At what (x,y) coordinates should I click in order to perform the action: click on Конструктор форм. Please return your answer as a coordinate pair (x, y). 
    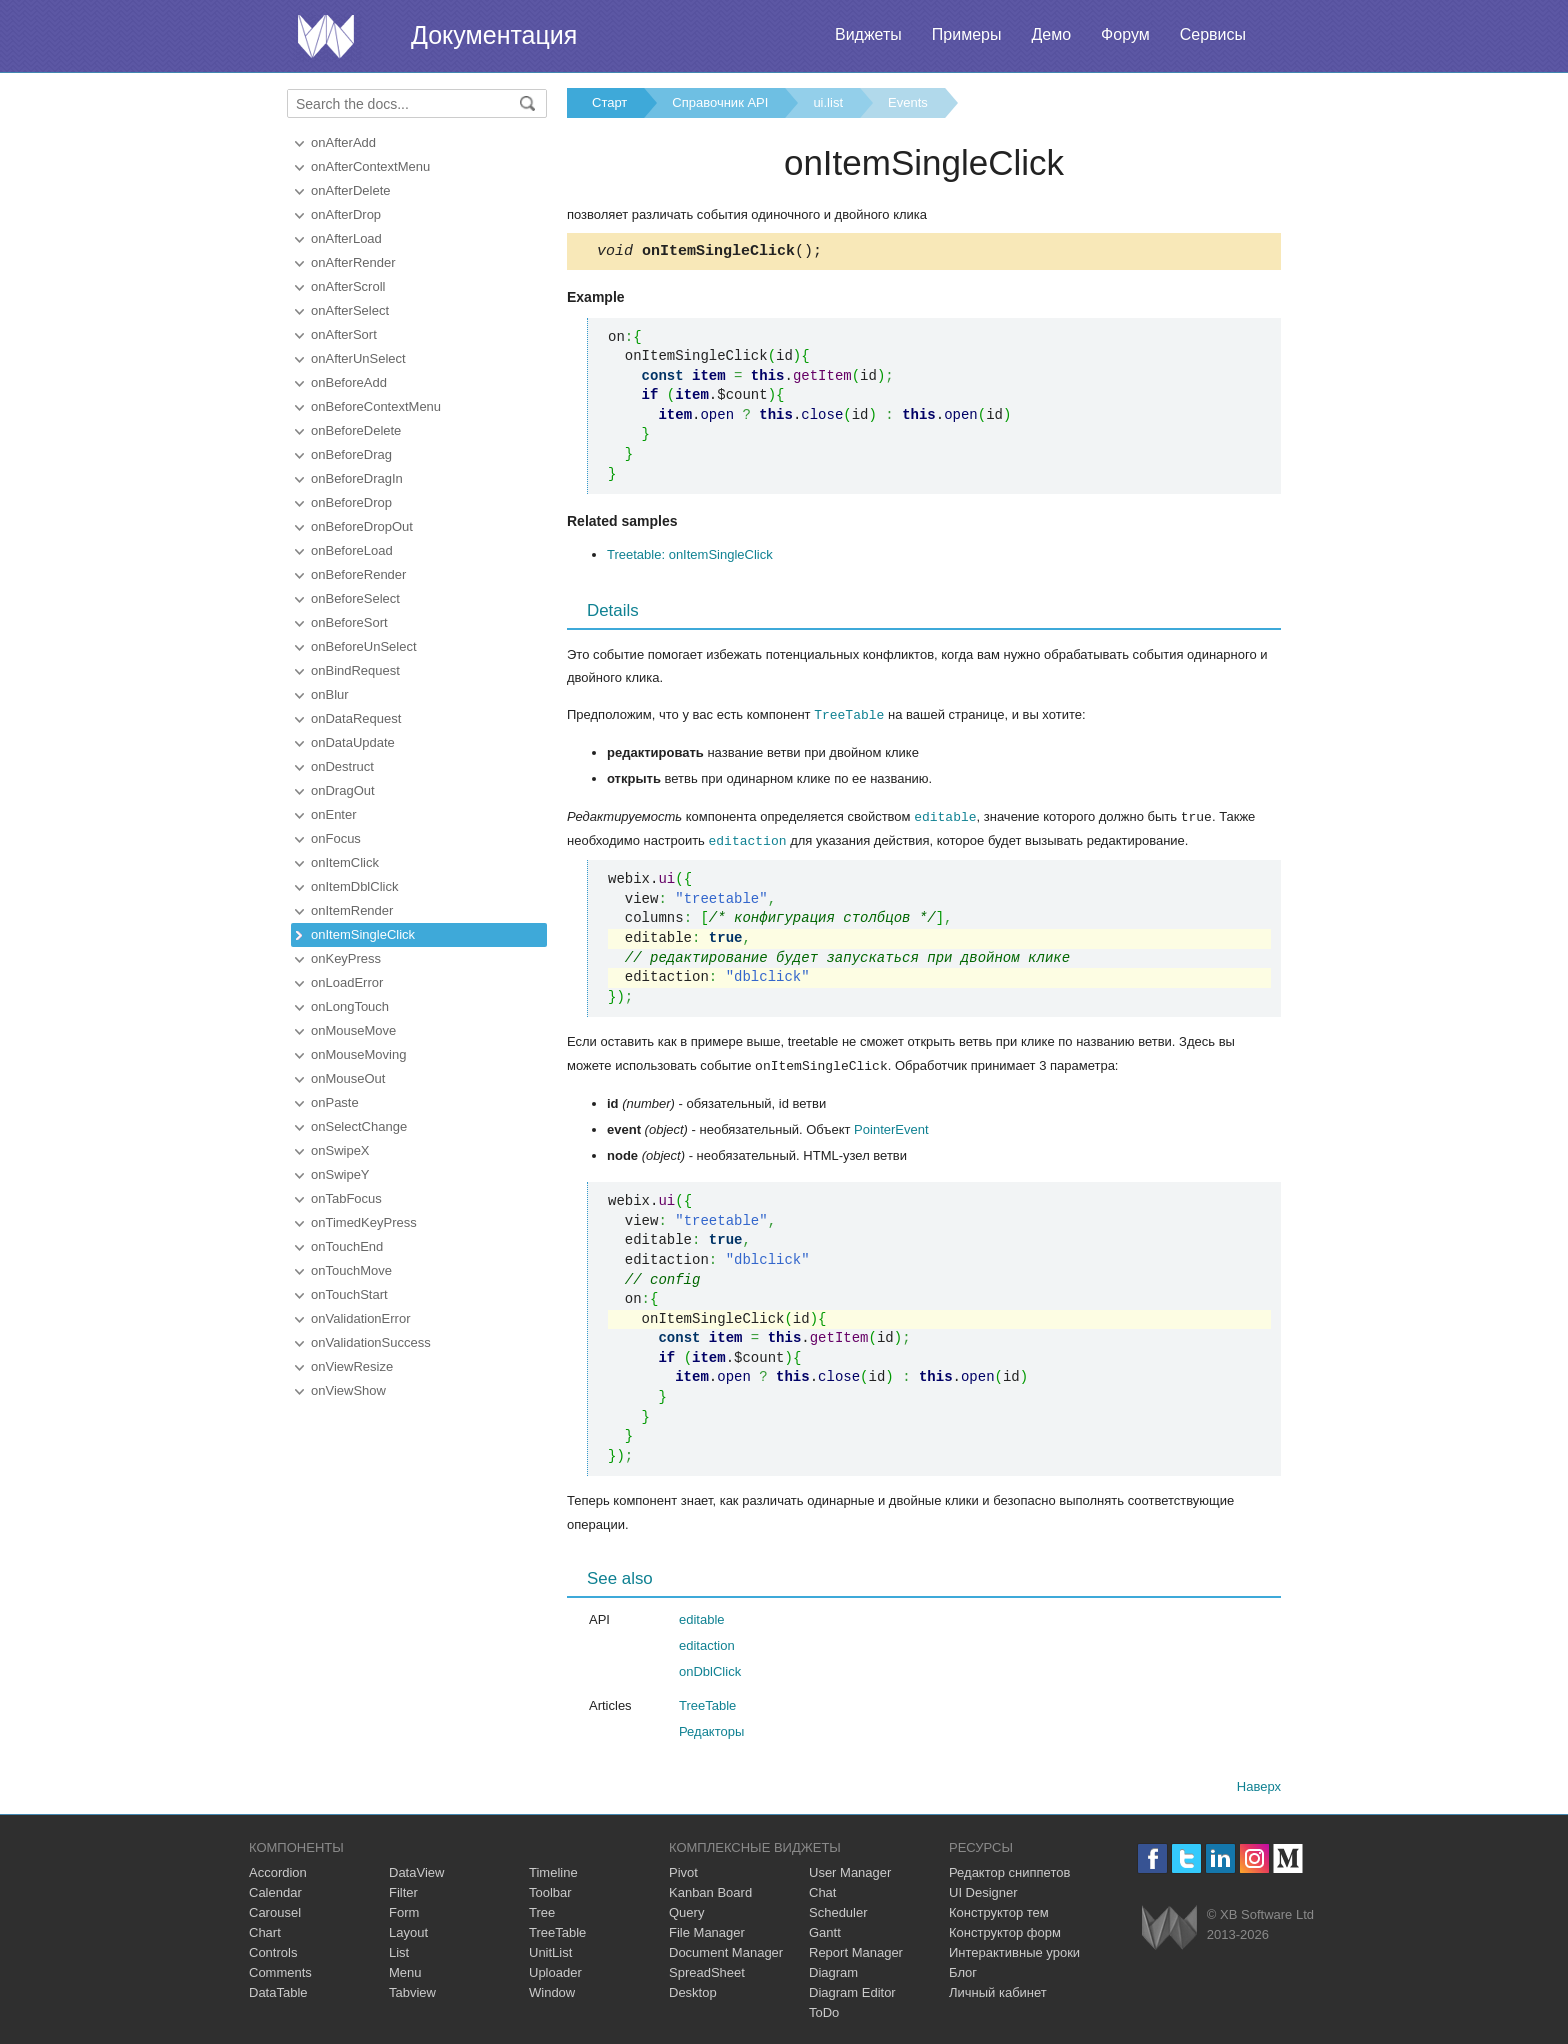
    Looking at the image, I should click on (1005, 1931).